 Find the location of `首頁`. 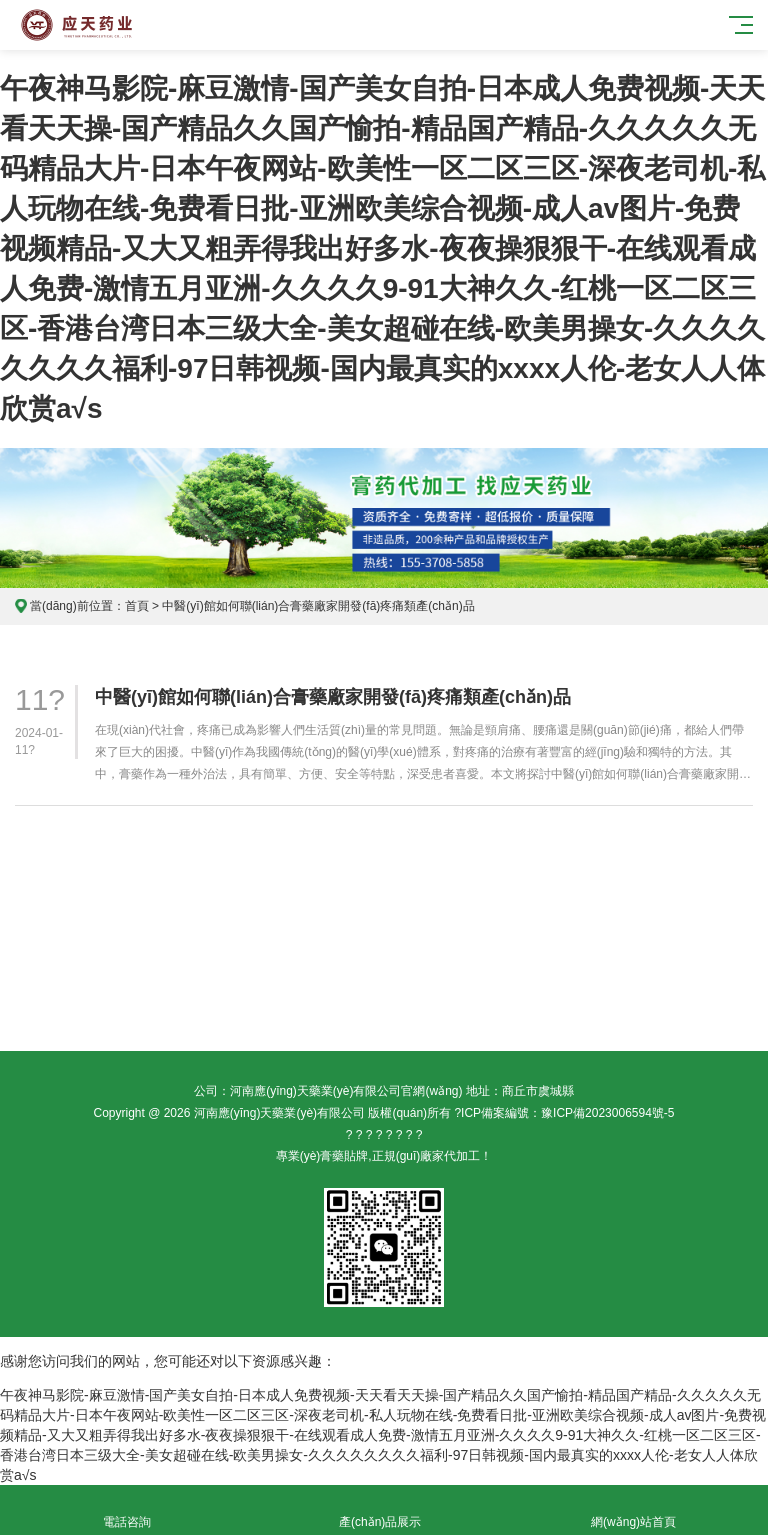

首頁 is located at coordinates (137, 606).